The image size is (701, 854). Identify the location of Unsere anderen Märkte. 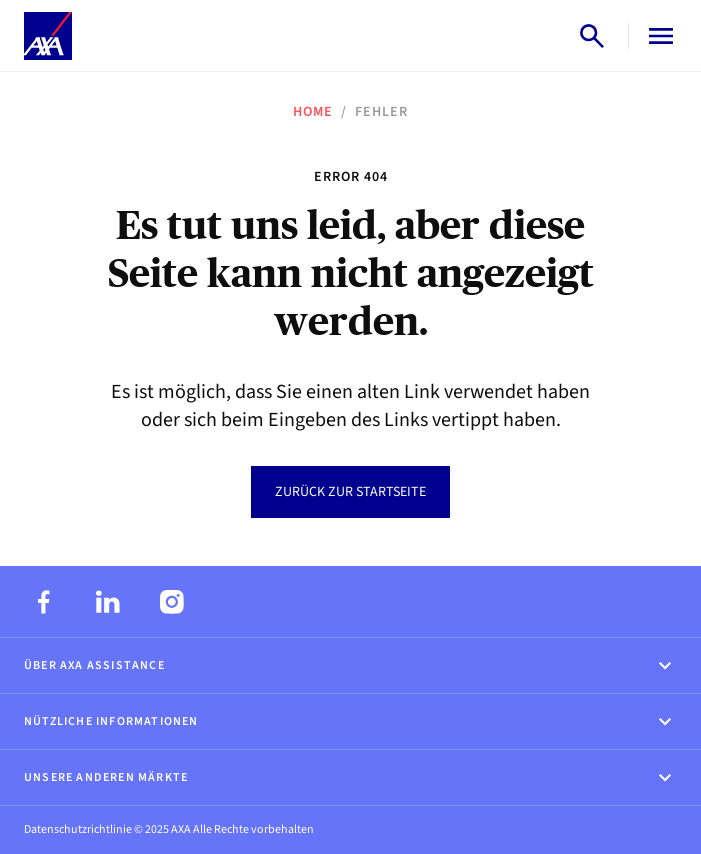
(350, 778).